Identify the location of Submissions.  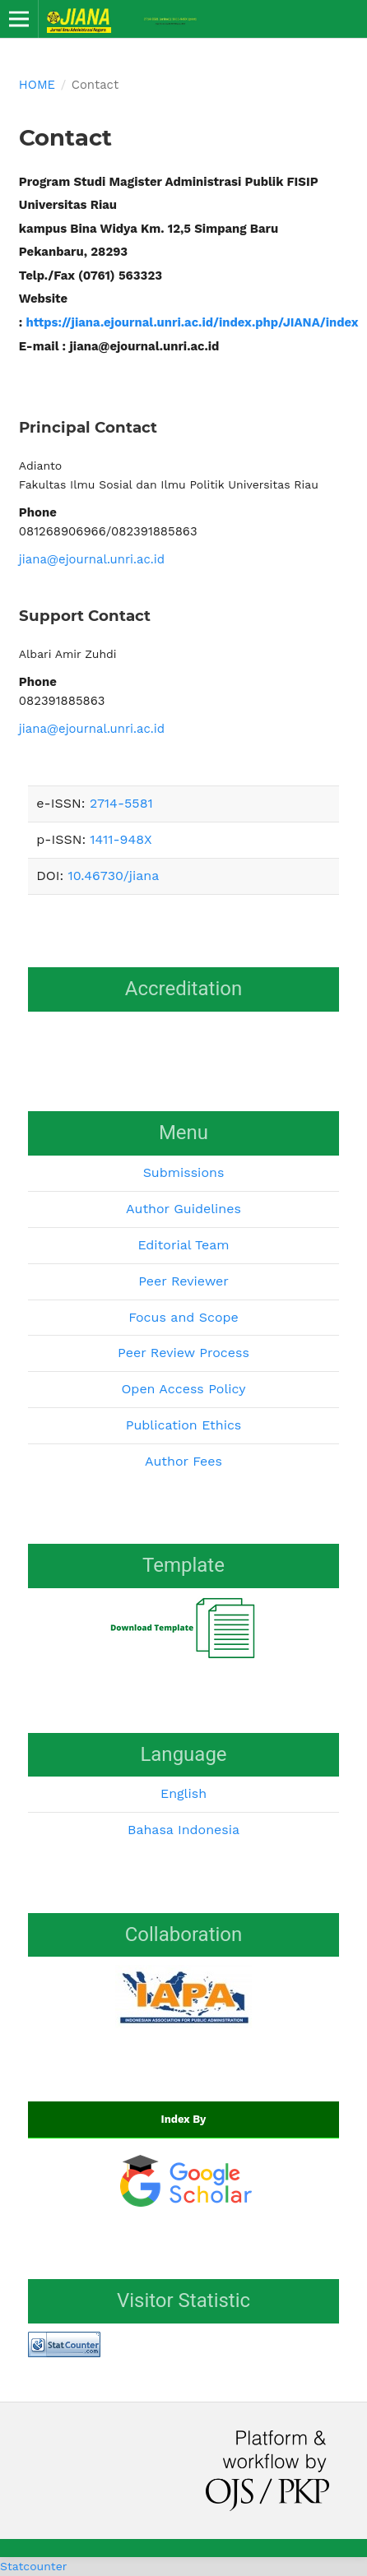
(184, 1172).